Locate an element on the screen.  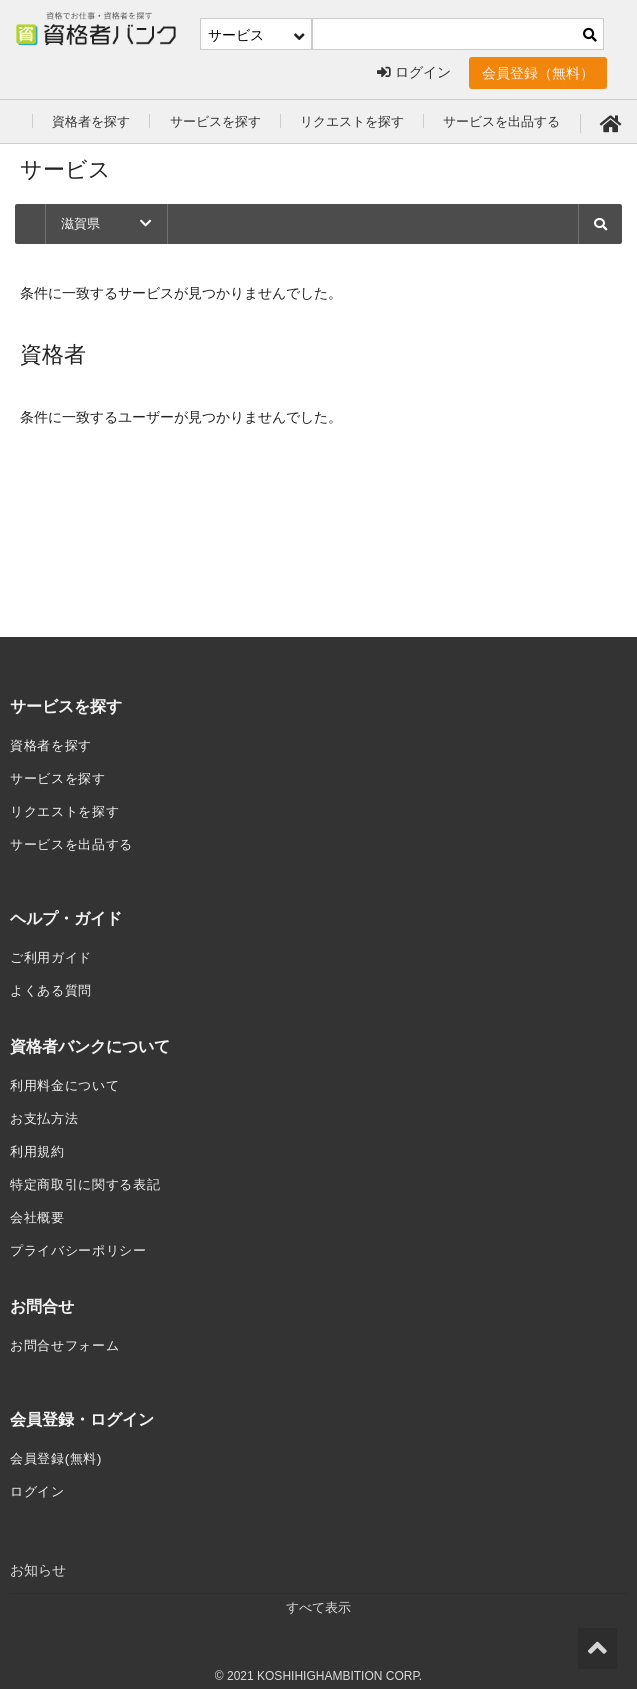
会員登録(無料) is located at coordinates (59, 1445).